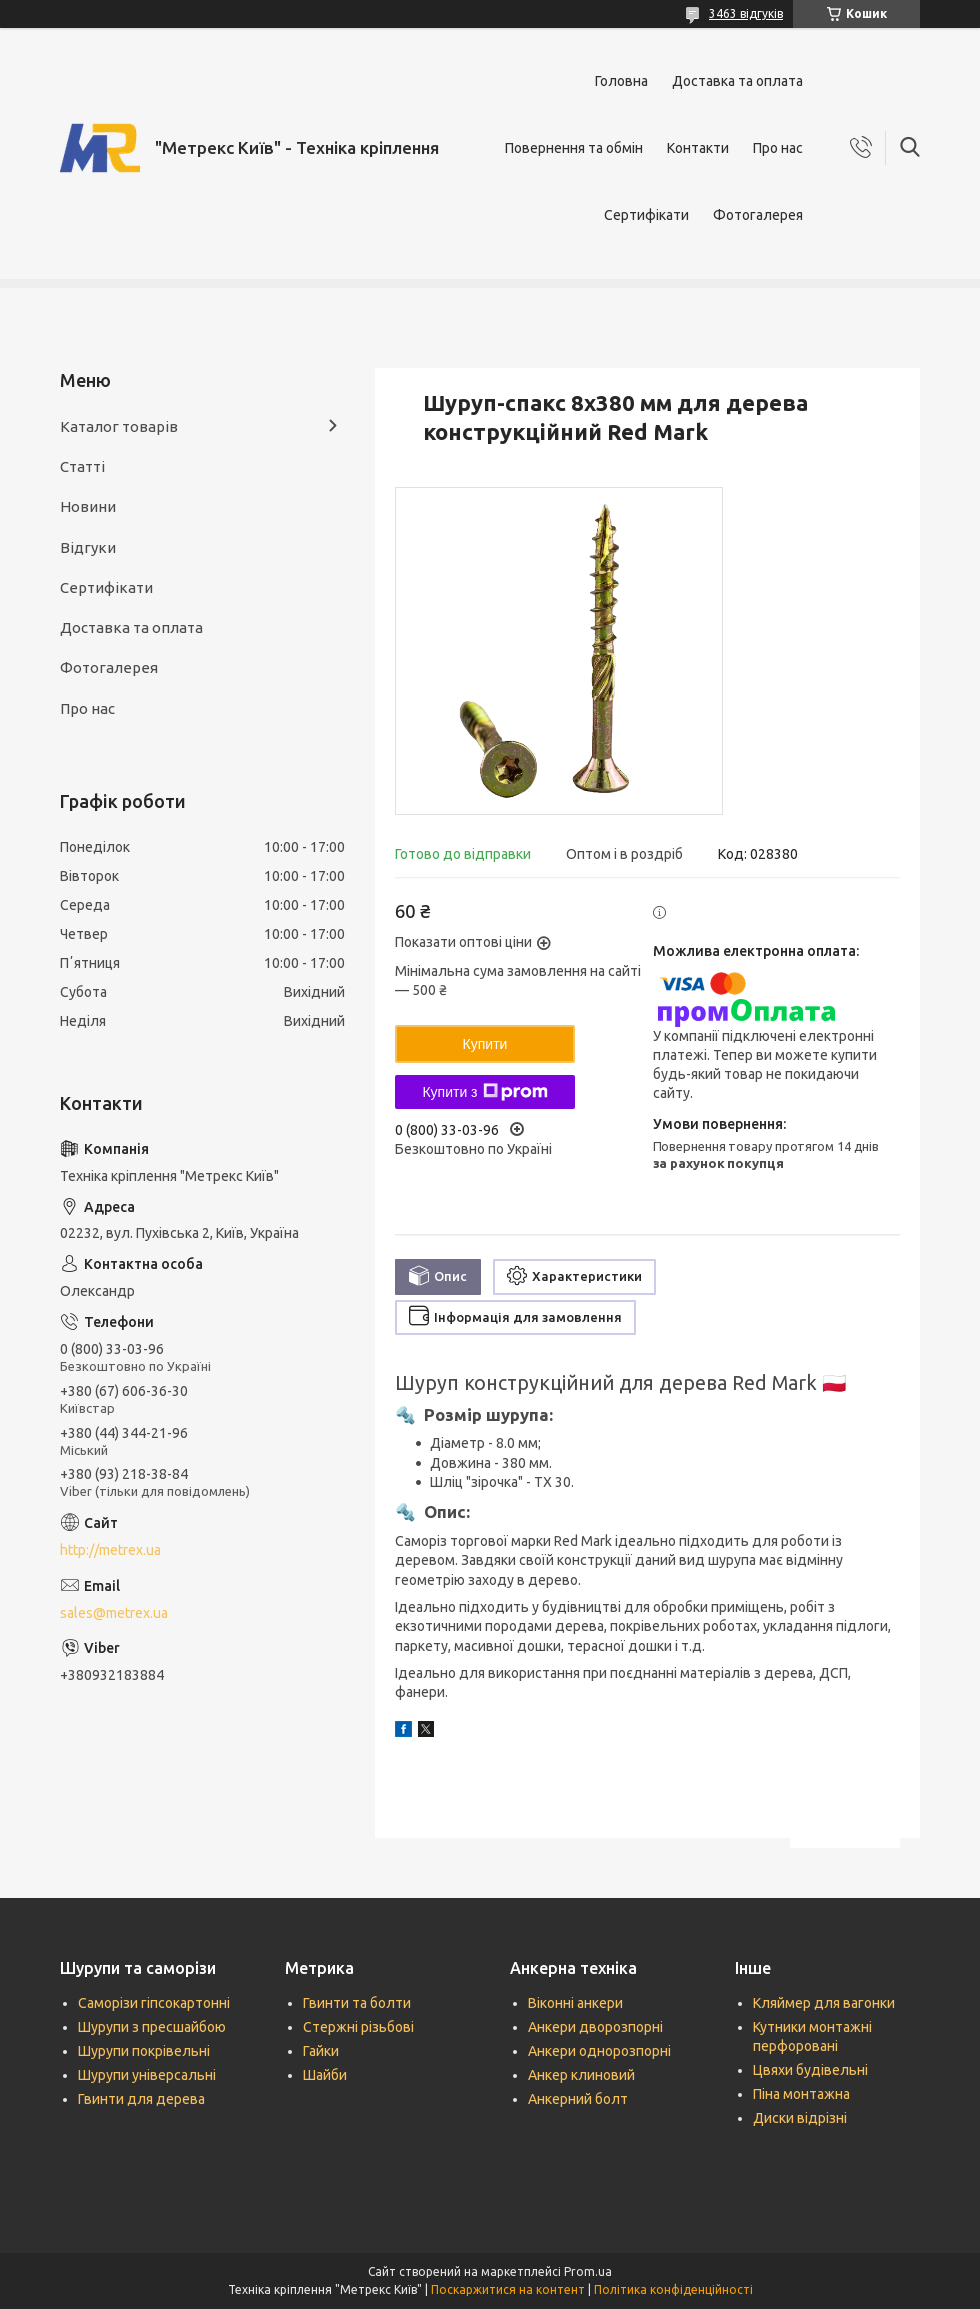  Describe the element at coordinates (485, 1044) in the screenshot. I see `Купити` at that location.